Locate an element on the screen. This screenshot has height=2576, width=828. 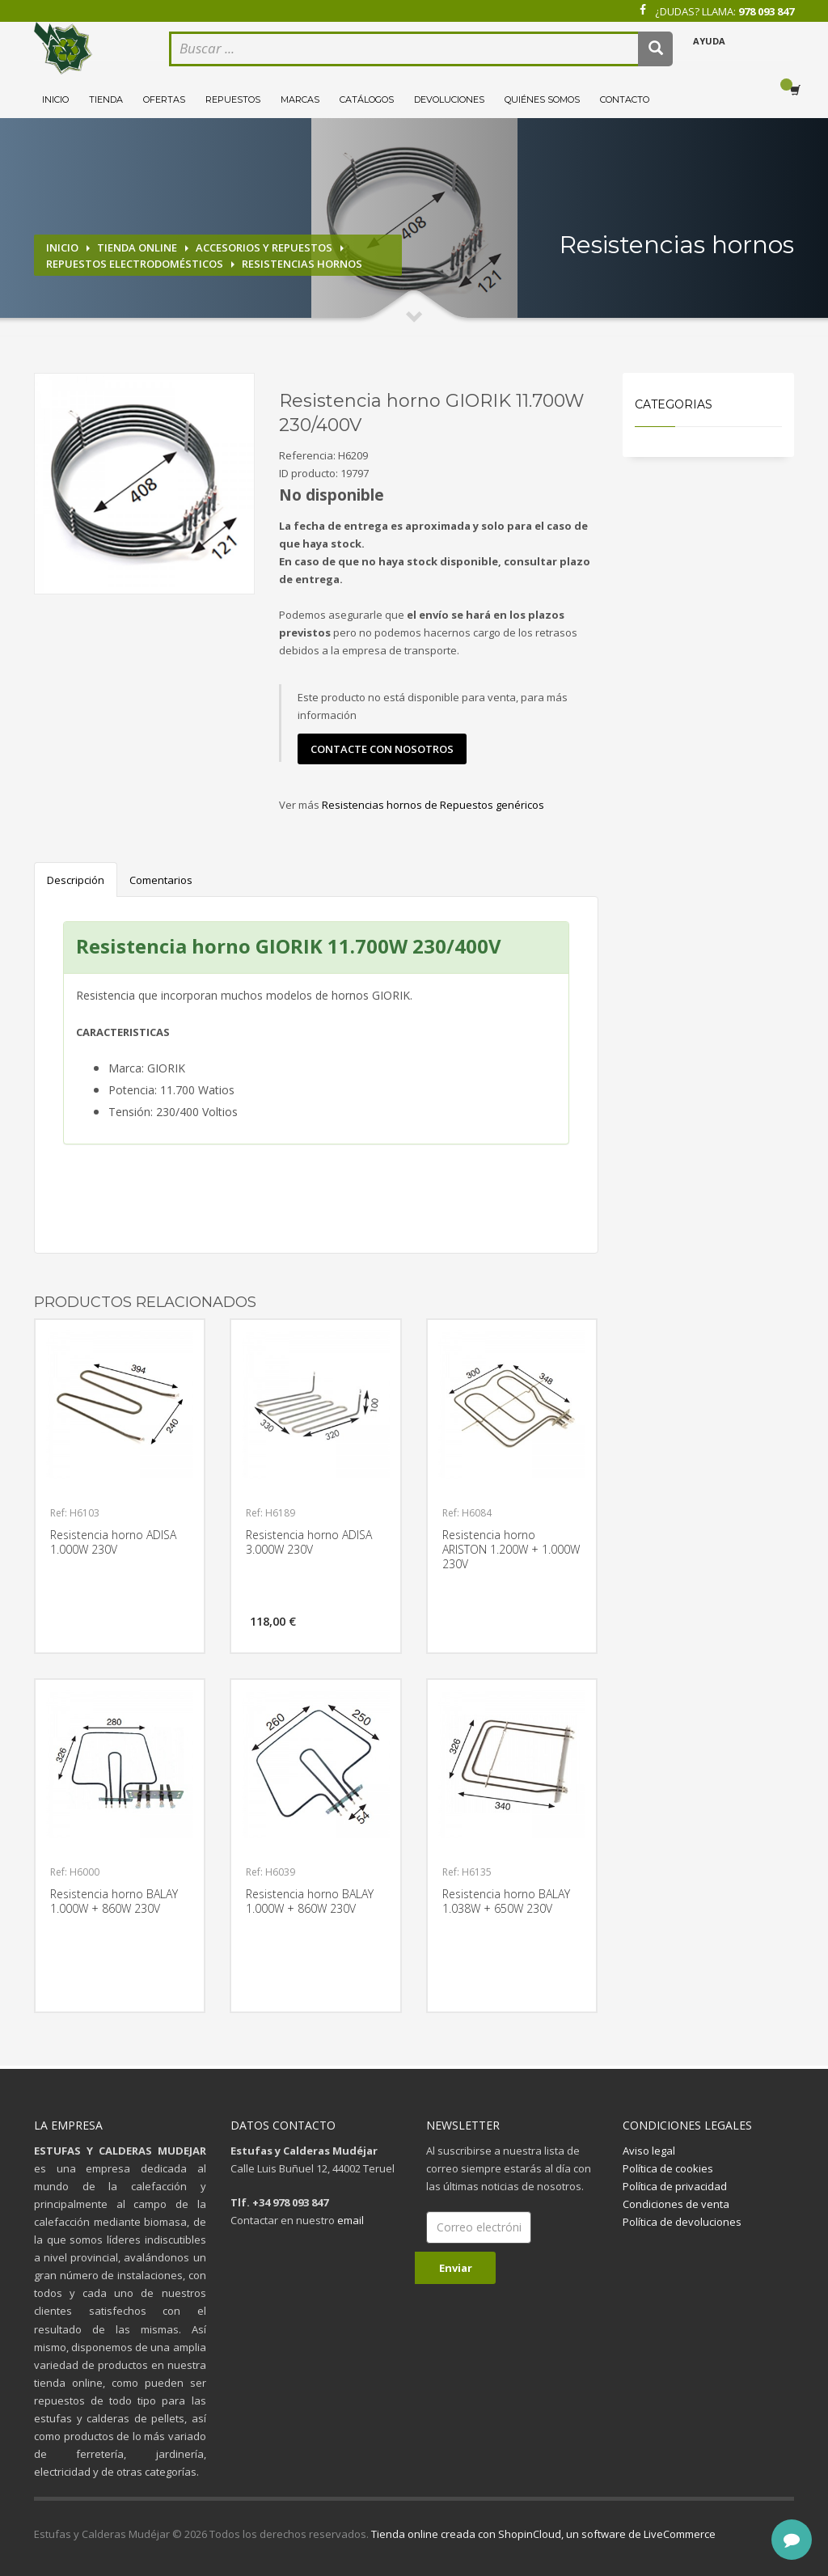
Comentarios is located at coordinates (160, 880).